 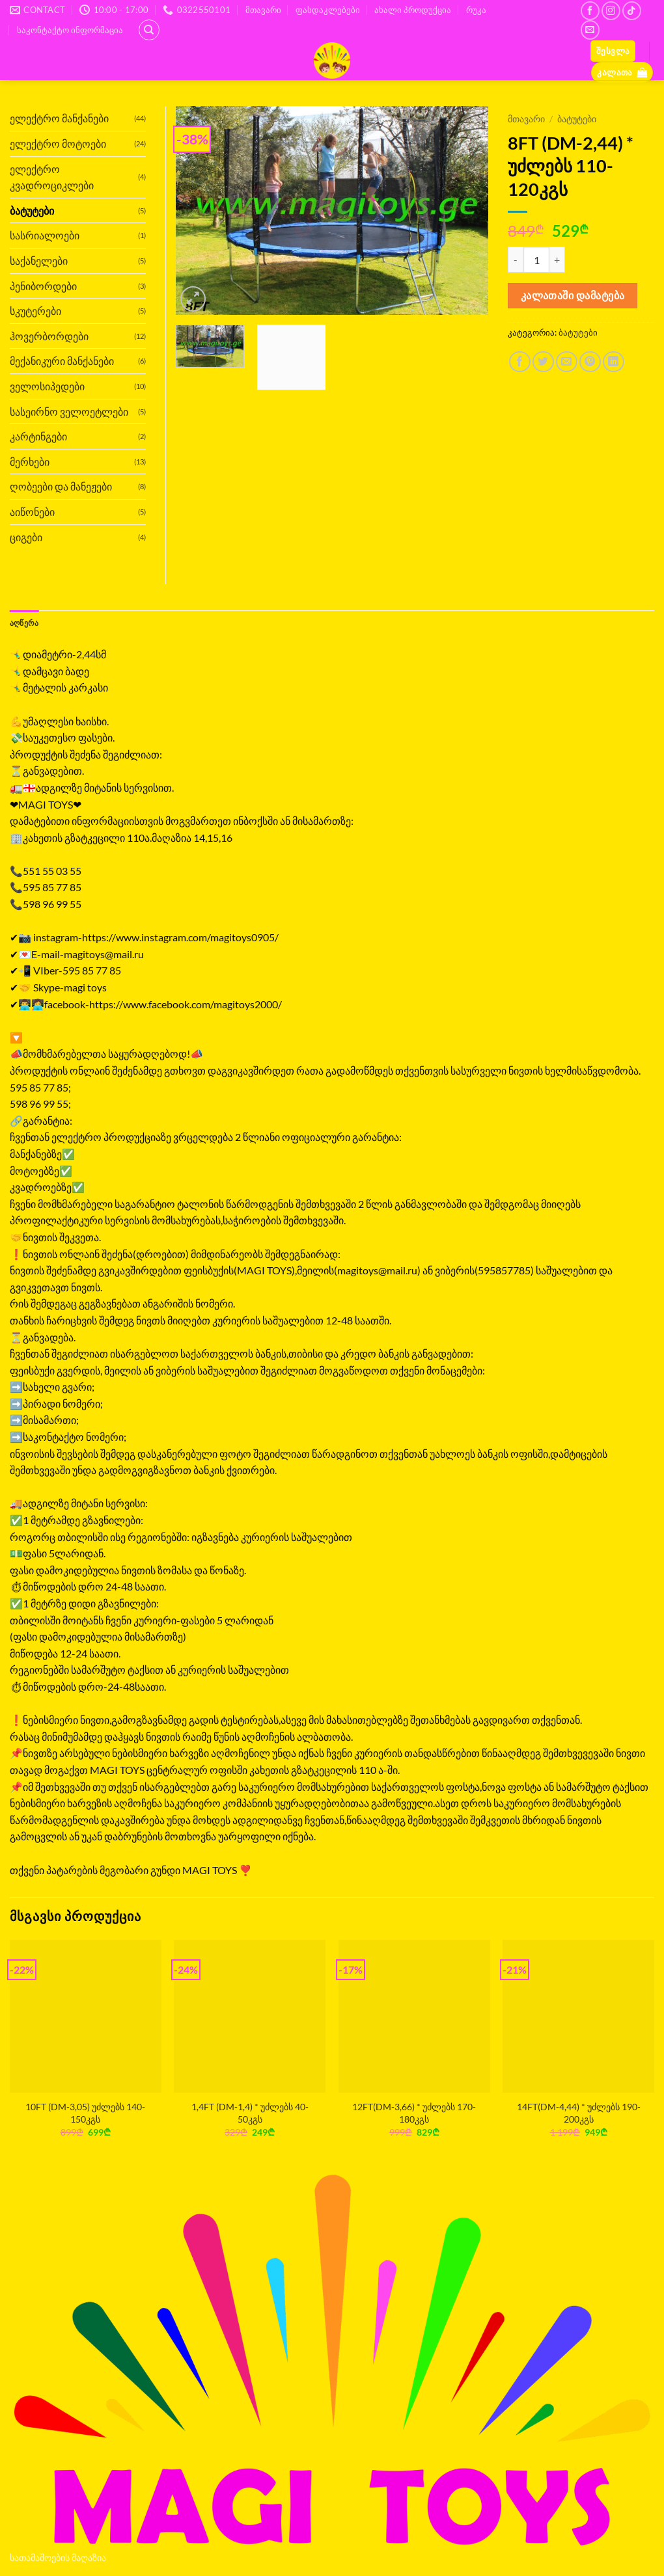 What do you see at coordinates (520, 362) in the screenshot?
I see `[Share on Facebook]` at bounding box center [520, 362].